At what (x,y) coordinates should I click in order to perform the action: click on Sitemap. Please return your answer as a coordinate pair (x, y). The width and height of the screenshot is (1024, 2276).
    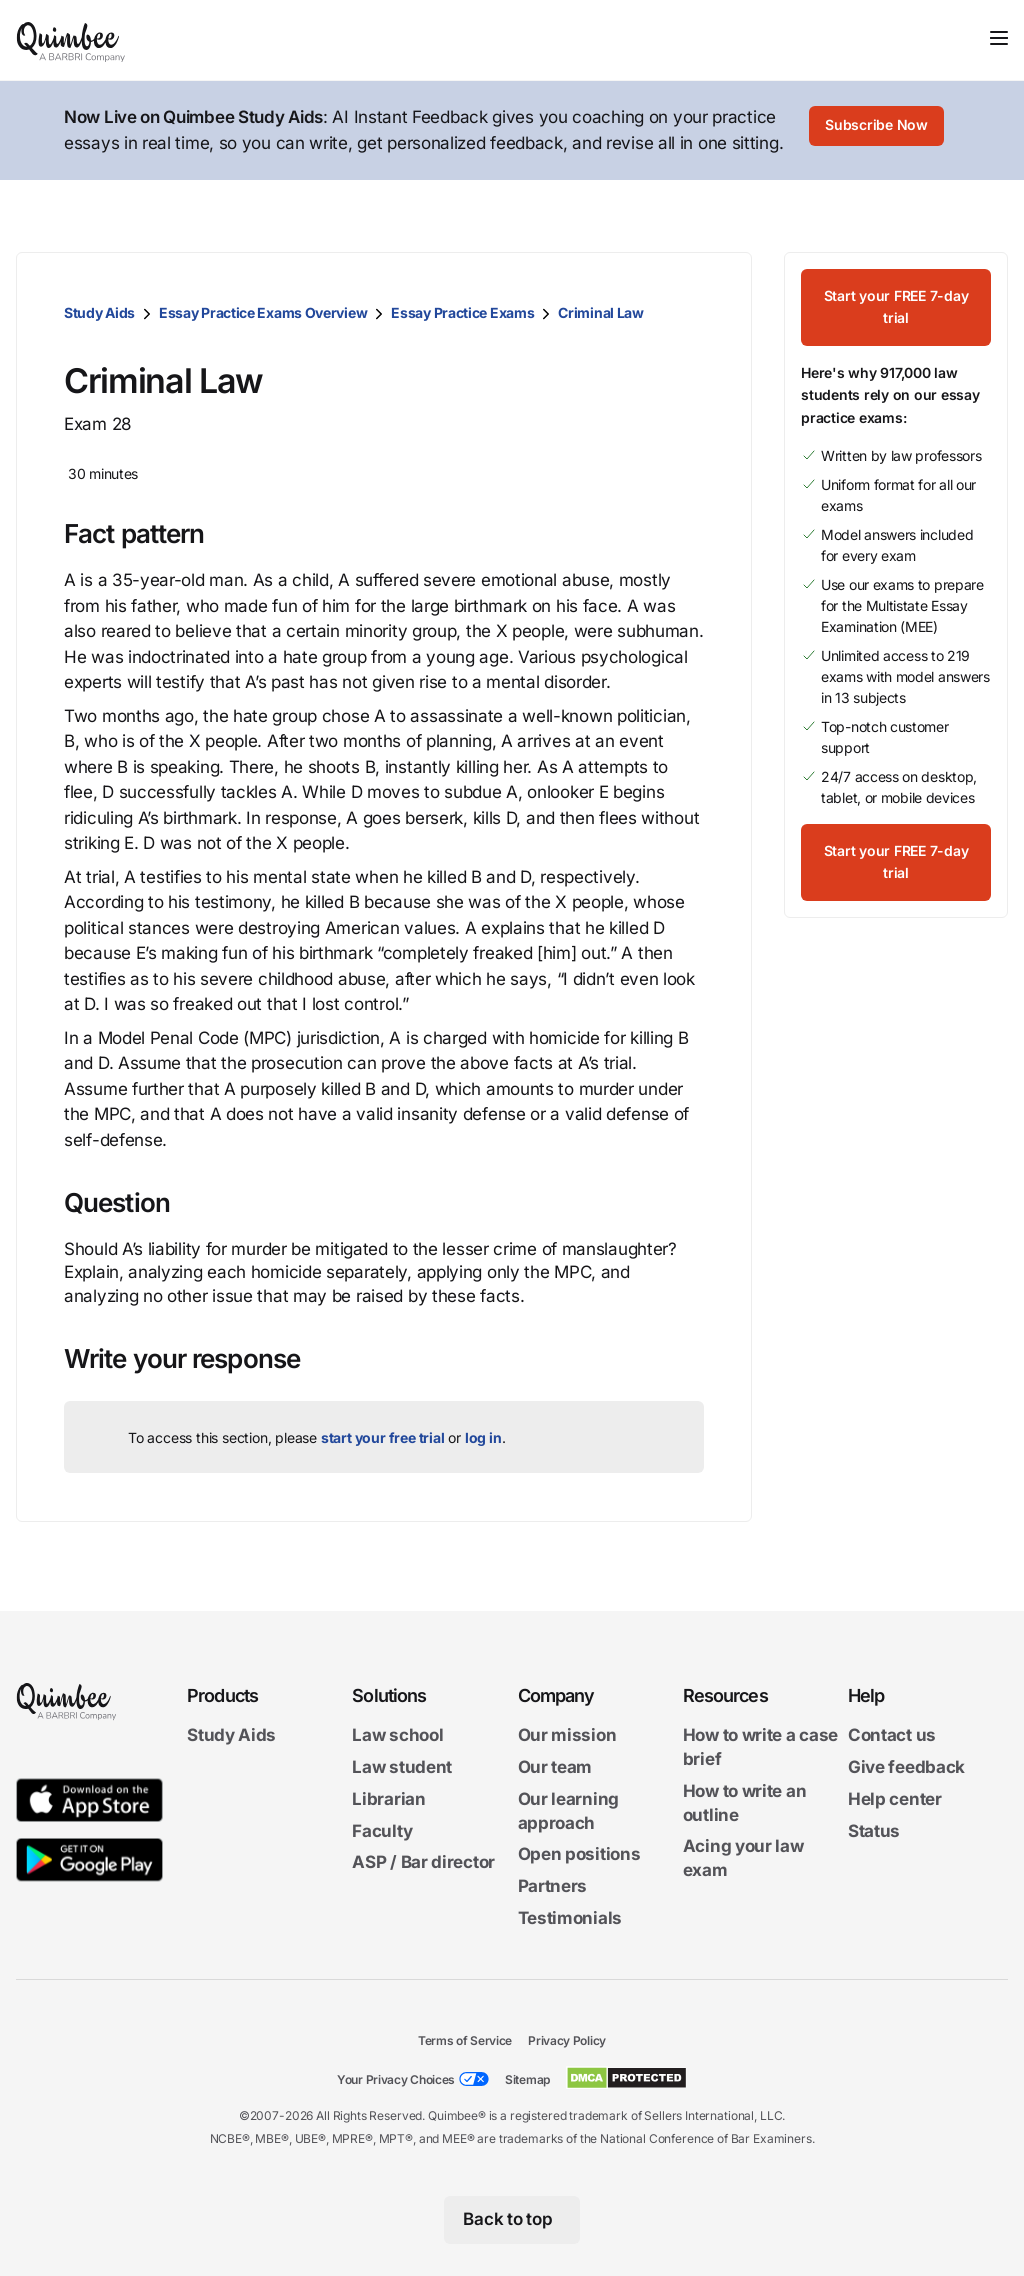
    Looking at the image, I should click on (527, 2079).